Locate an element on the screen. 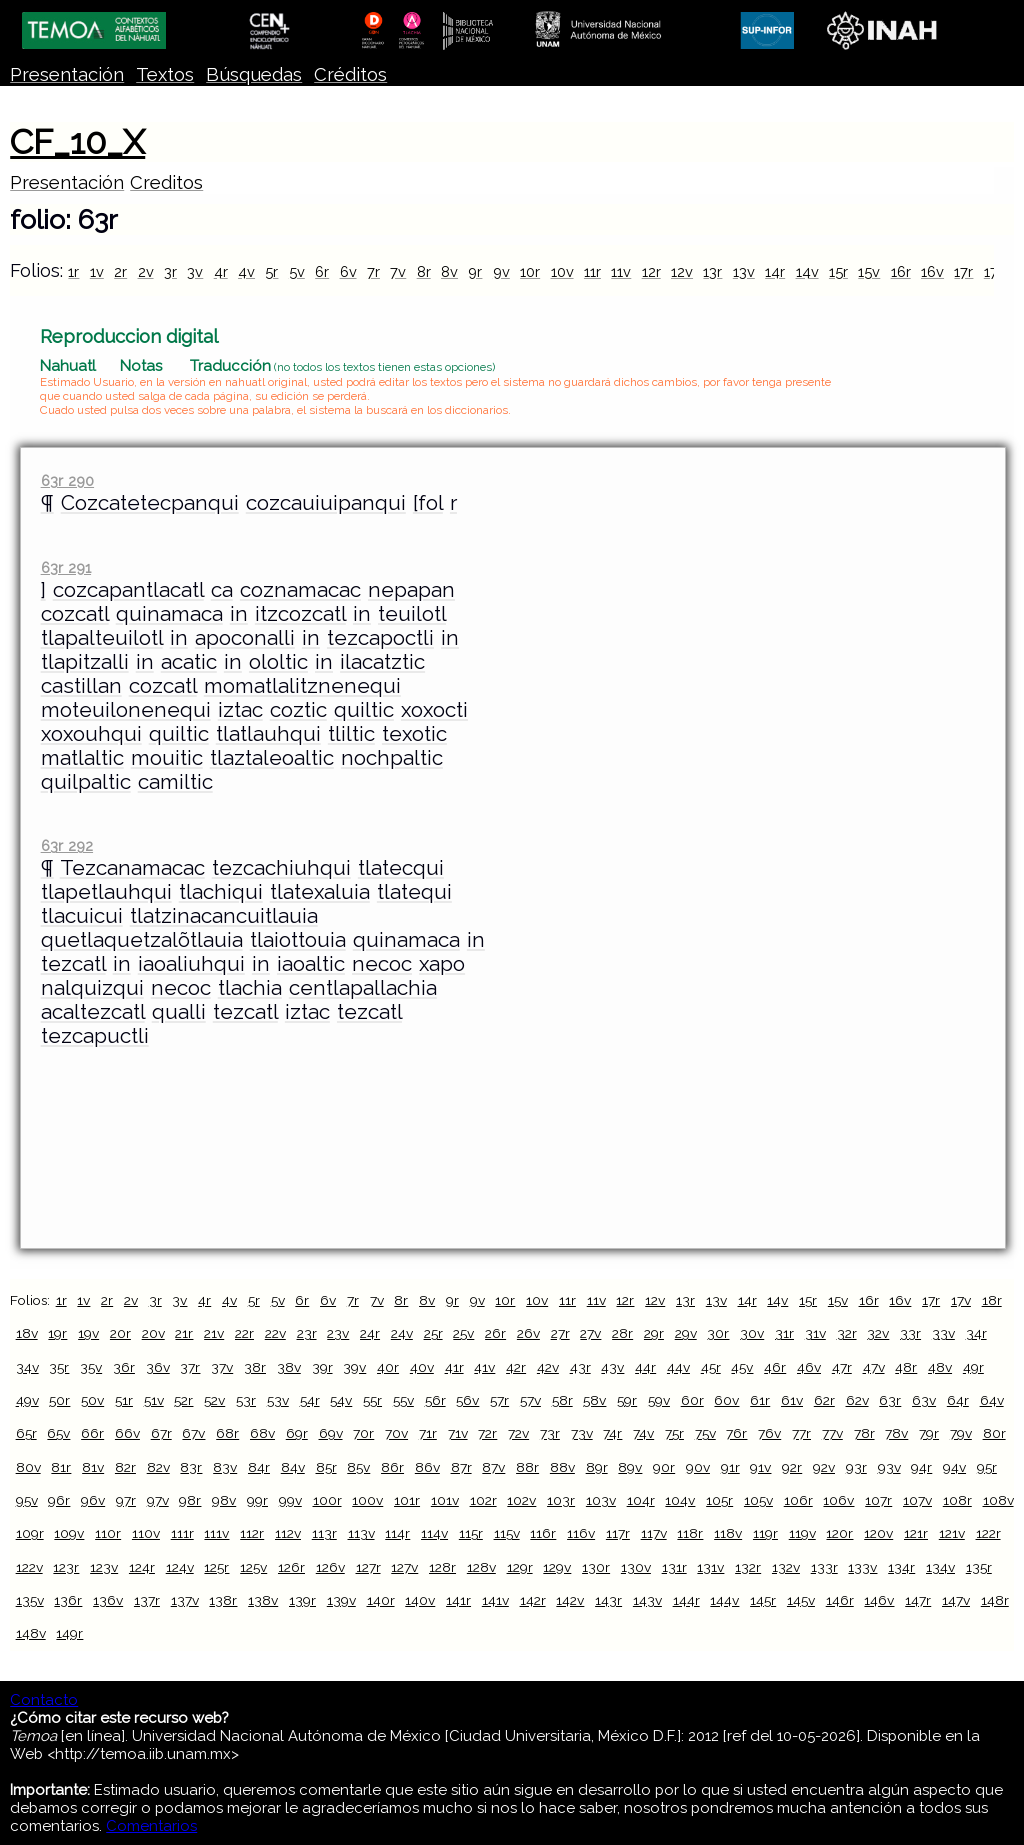 The image size is (1024, 1845). 92r is located at coordinates (792, 1467).